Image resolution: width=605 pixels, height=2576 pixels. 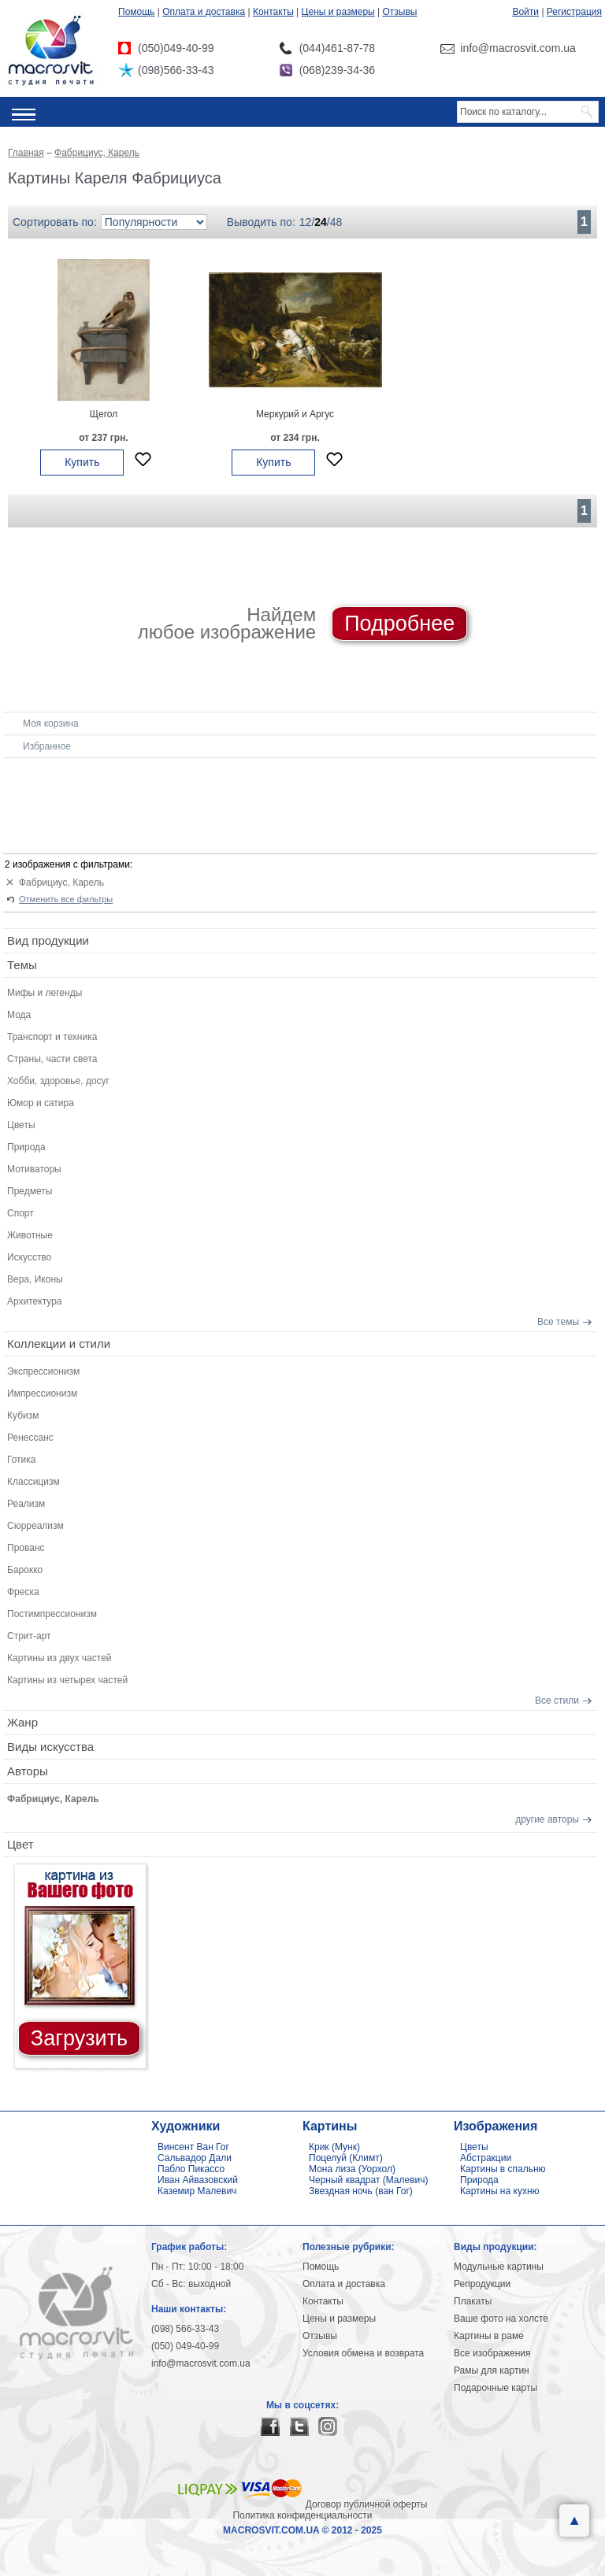 What do you see at coordinates (491, 2370) in the screenshot?
I see `Рамы для картин` at bounding box center [491, 2370].